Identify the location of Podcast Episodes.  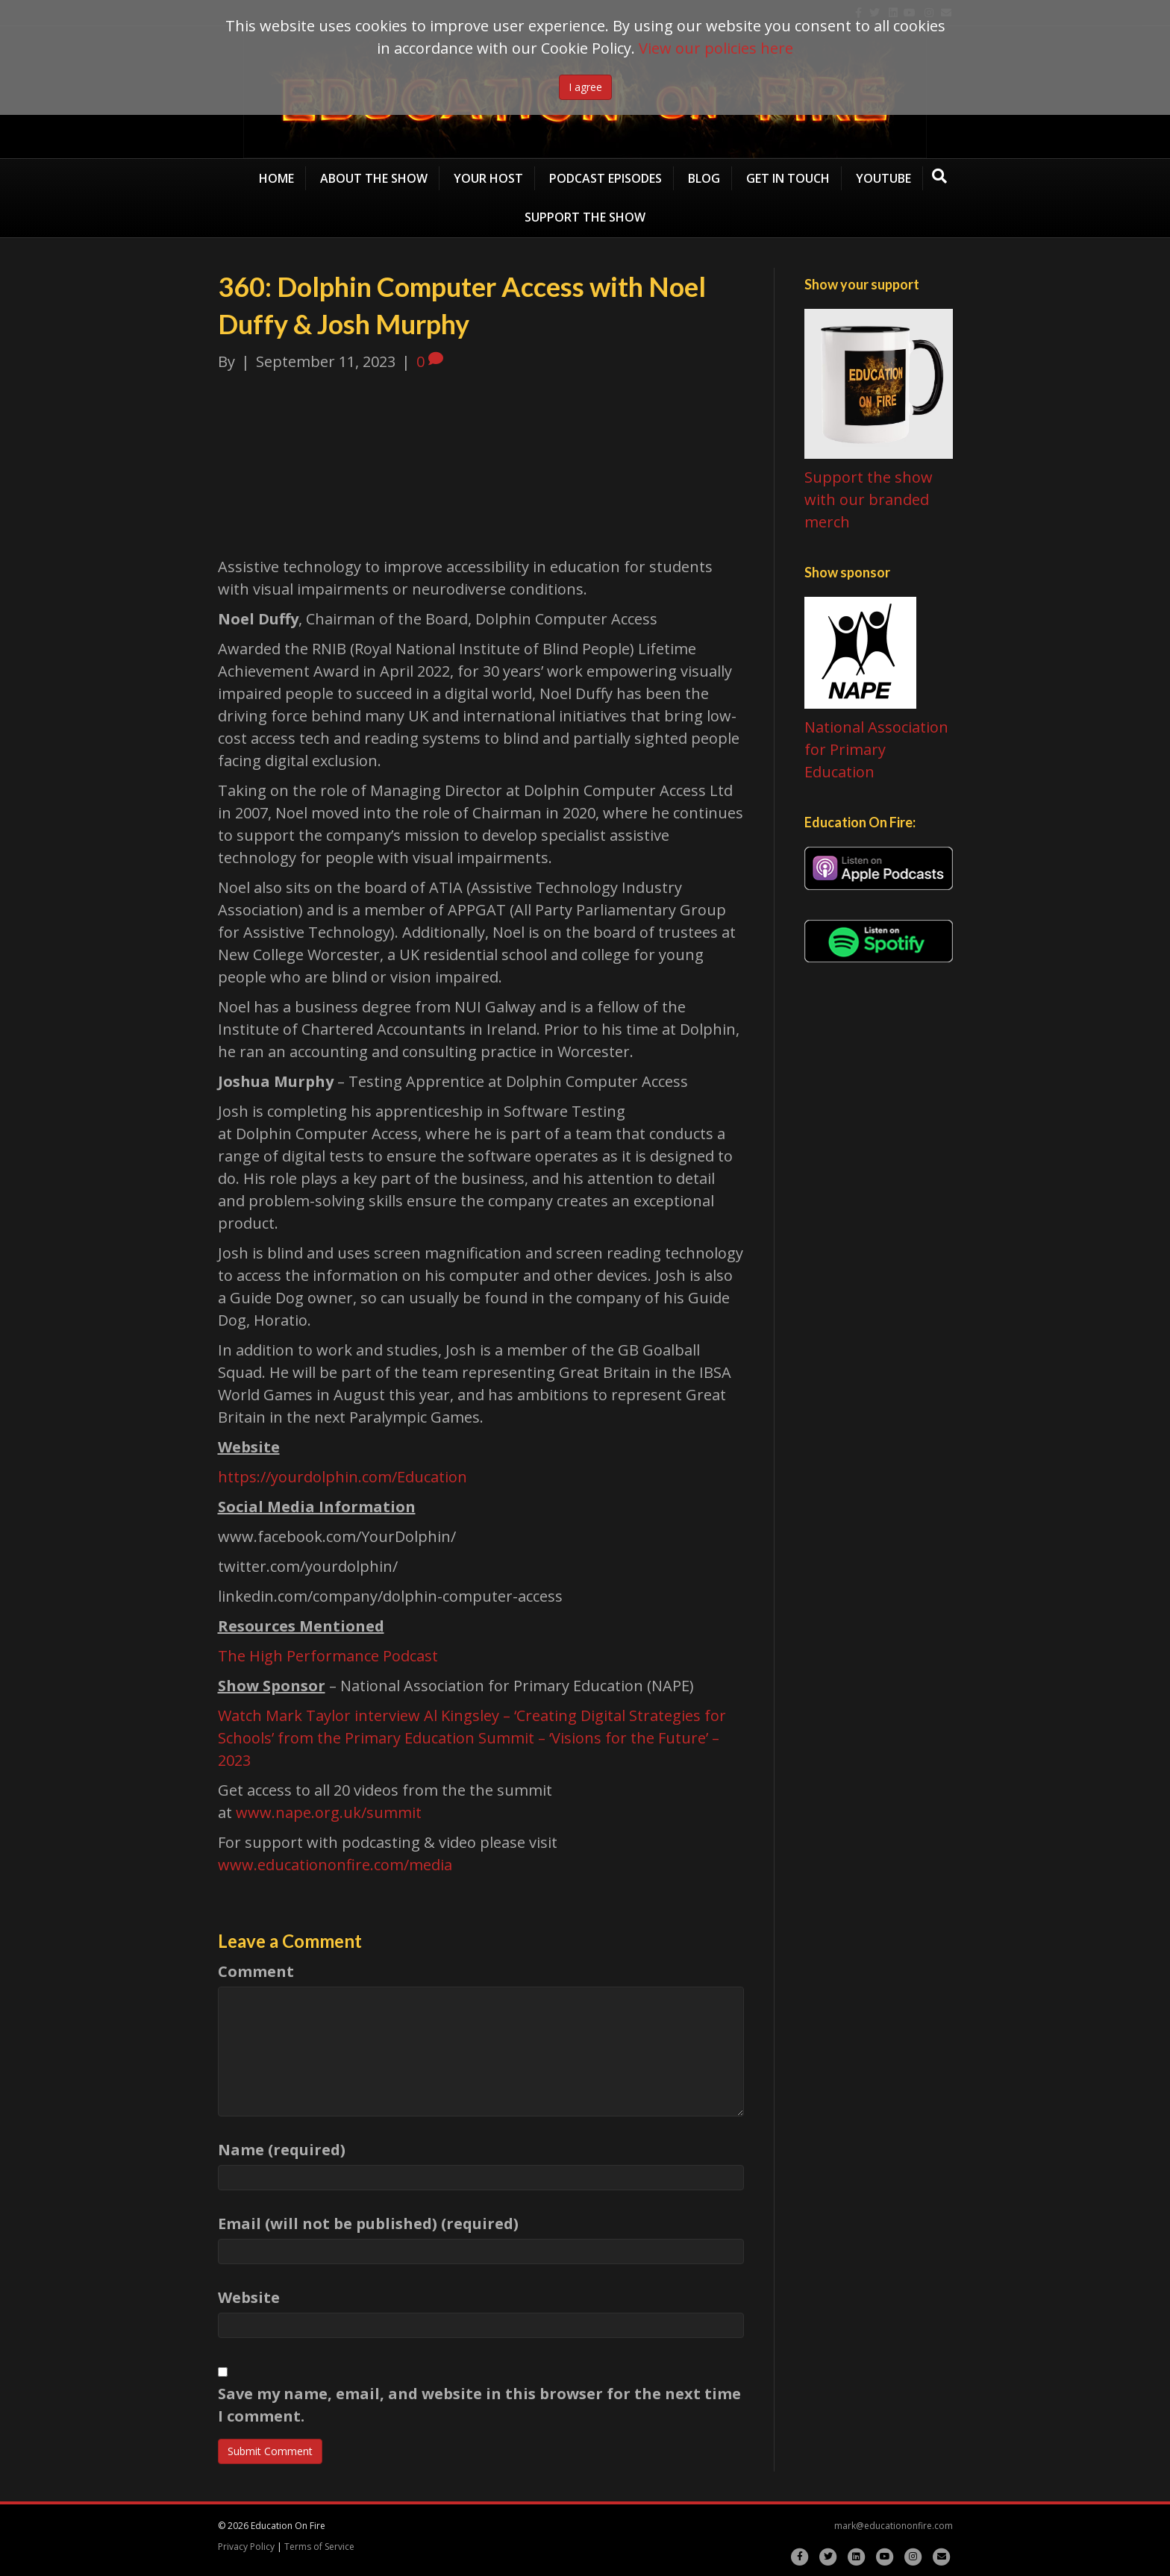
(605, 178).